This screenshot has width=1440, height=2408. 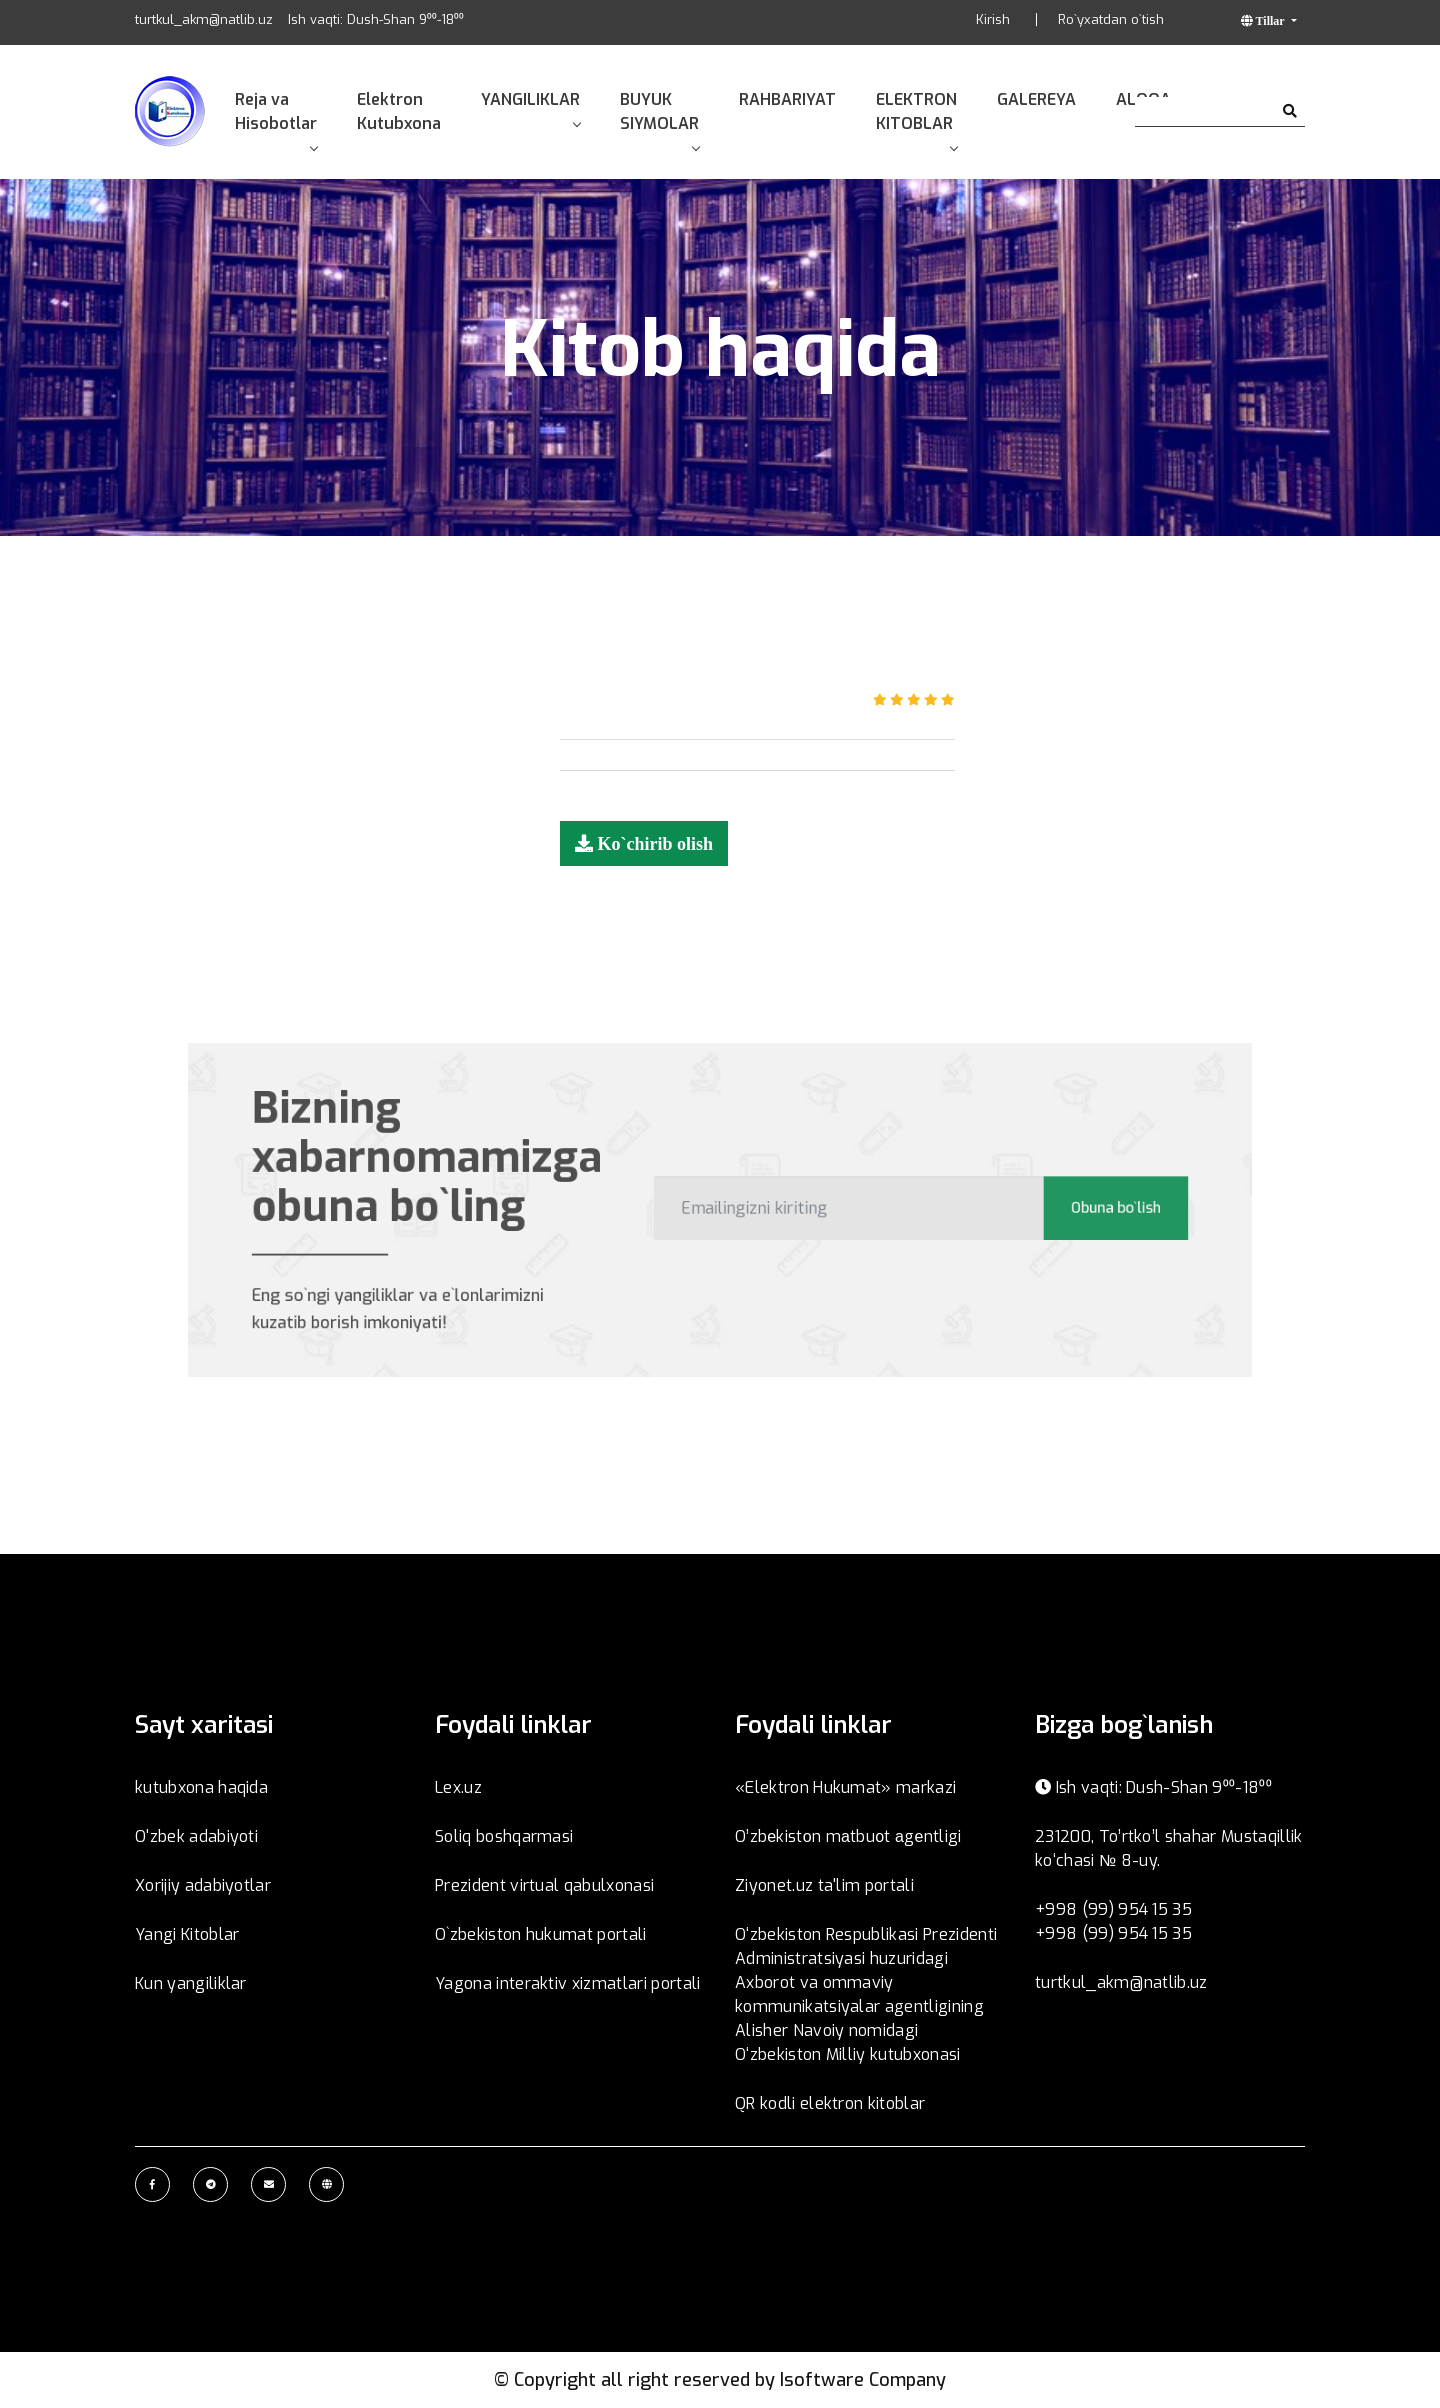 I want to click on Xorijiy adabiyotlar, so click(x=203, y=1885).